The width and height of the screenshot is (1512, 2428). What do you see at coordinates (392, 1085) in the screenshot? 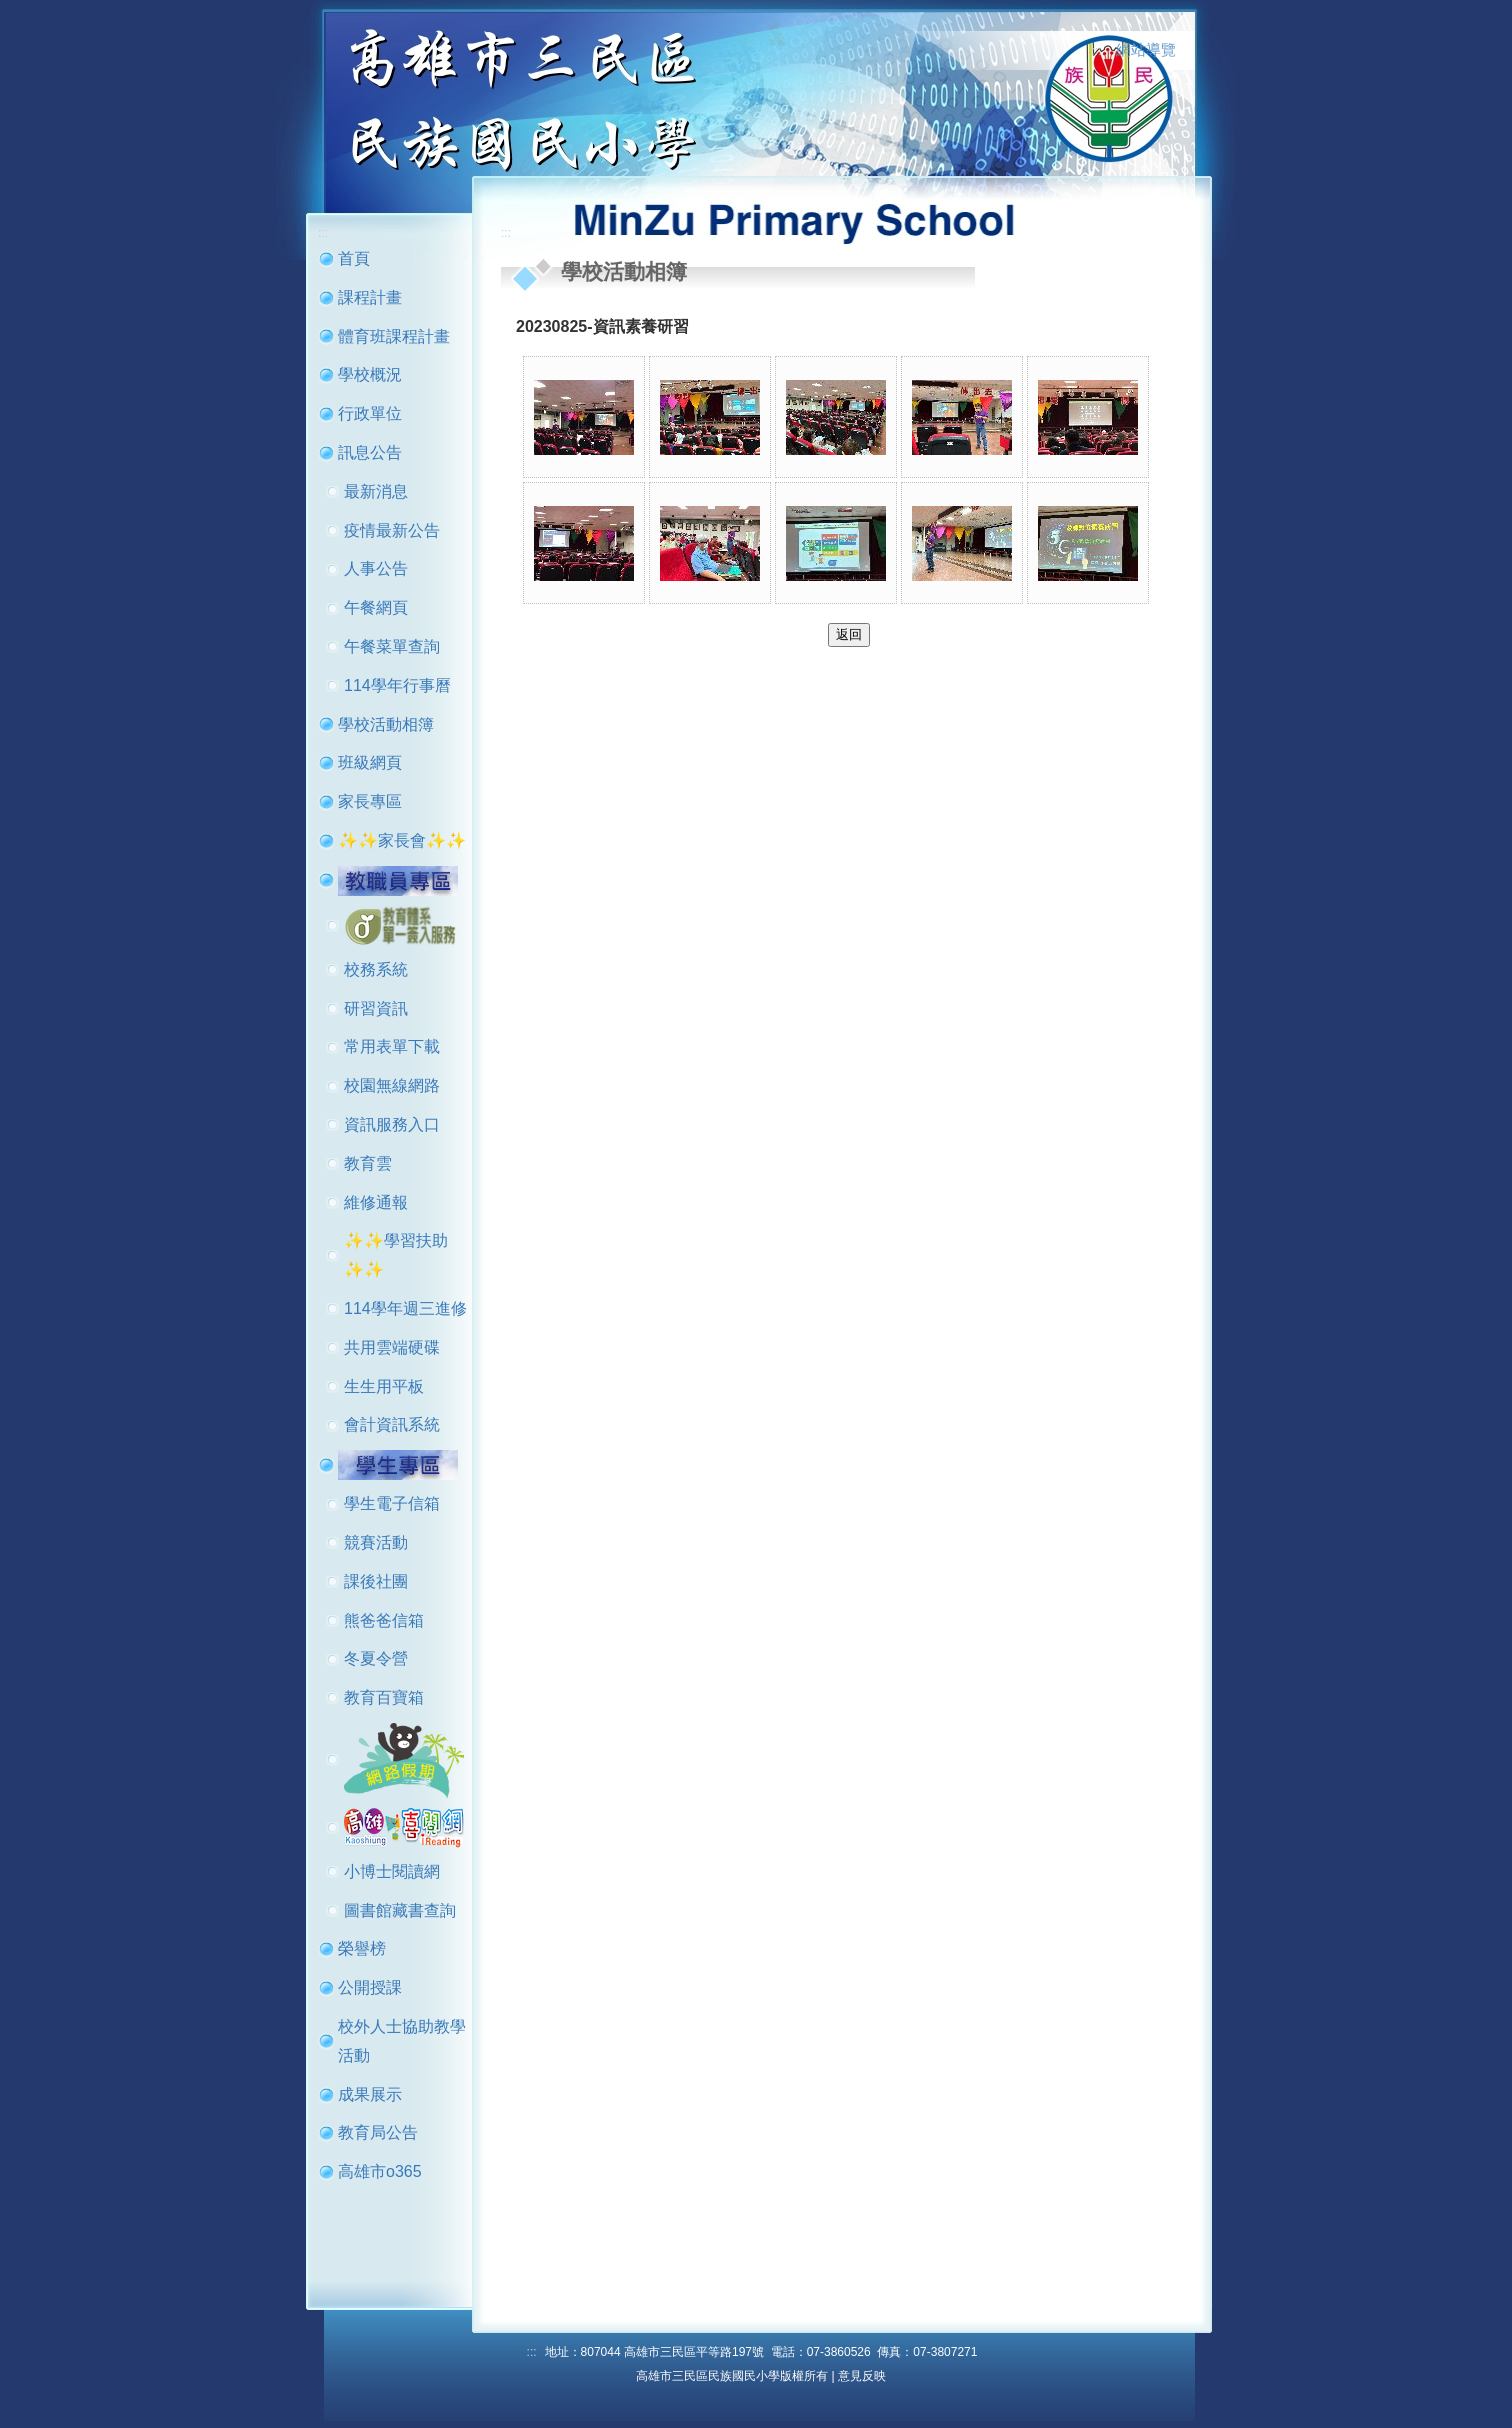
I see `校園無線網路` at bounding box center [392, 1085].